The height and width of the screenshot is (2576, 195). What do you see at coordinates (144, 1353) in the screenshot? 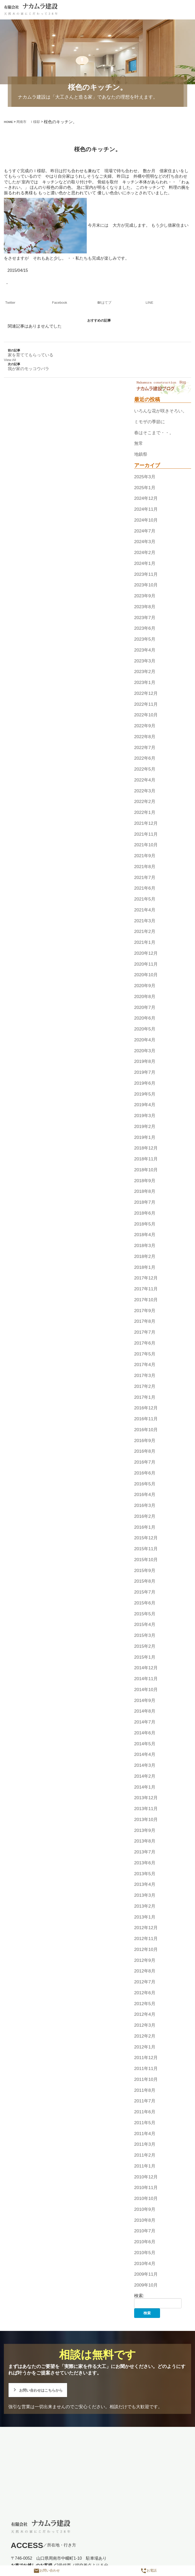
I see `2017年5月` at bounding box center [144, 1353].